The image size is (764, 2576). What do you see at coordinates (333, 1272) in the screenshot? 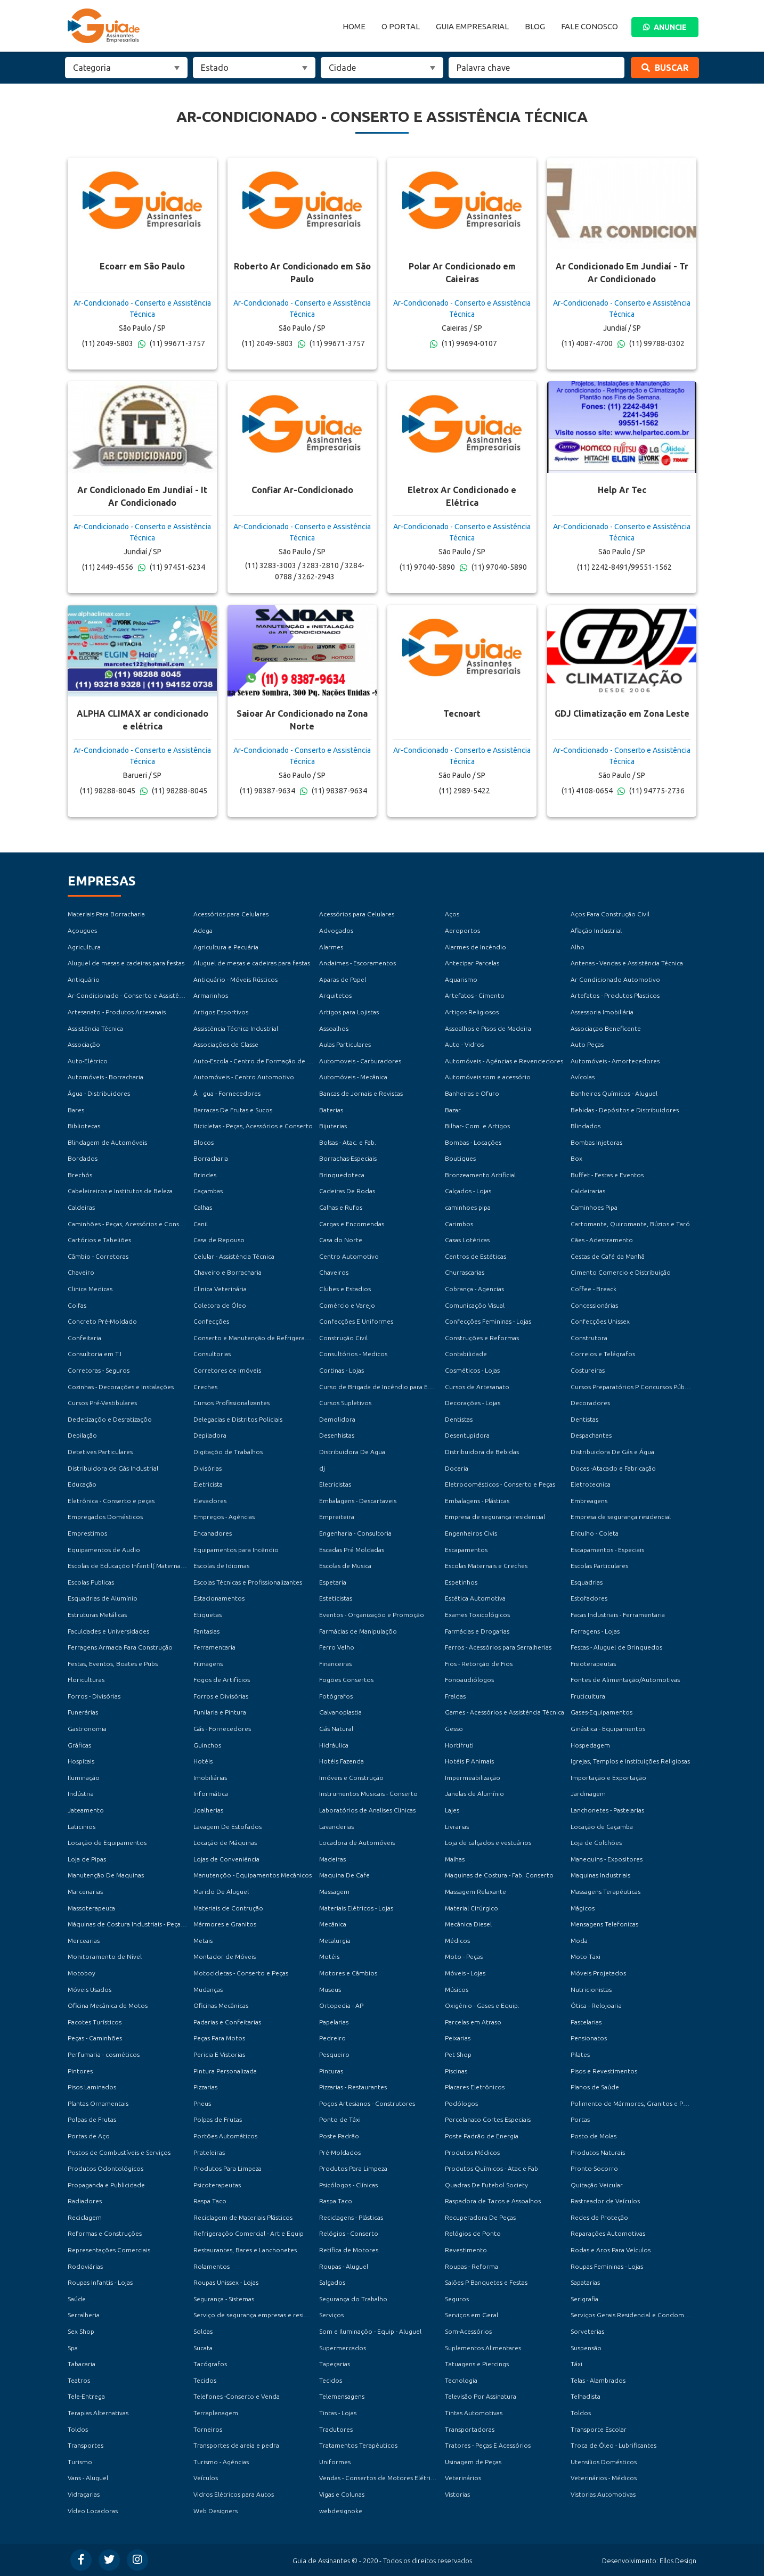
I see `Chaveiros` at bounding box center [333, 1272].